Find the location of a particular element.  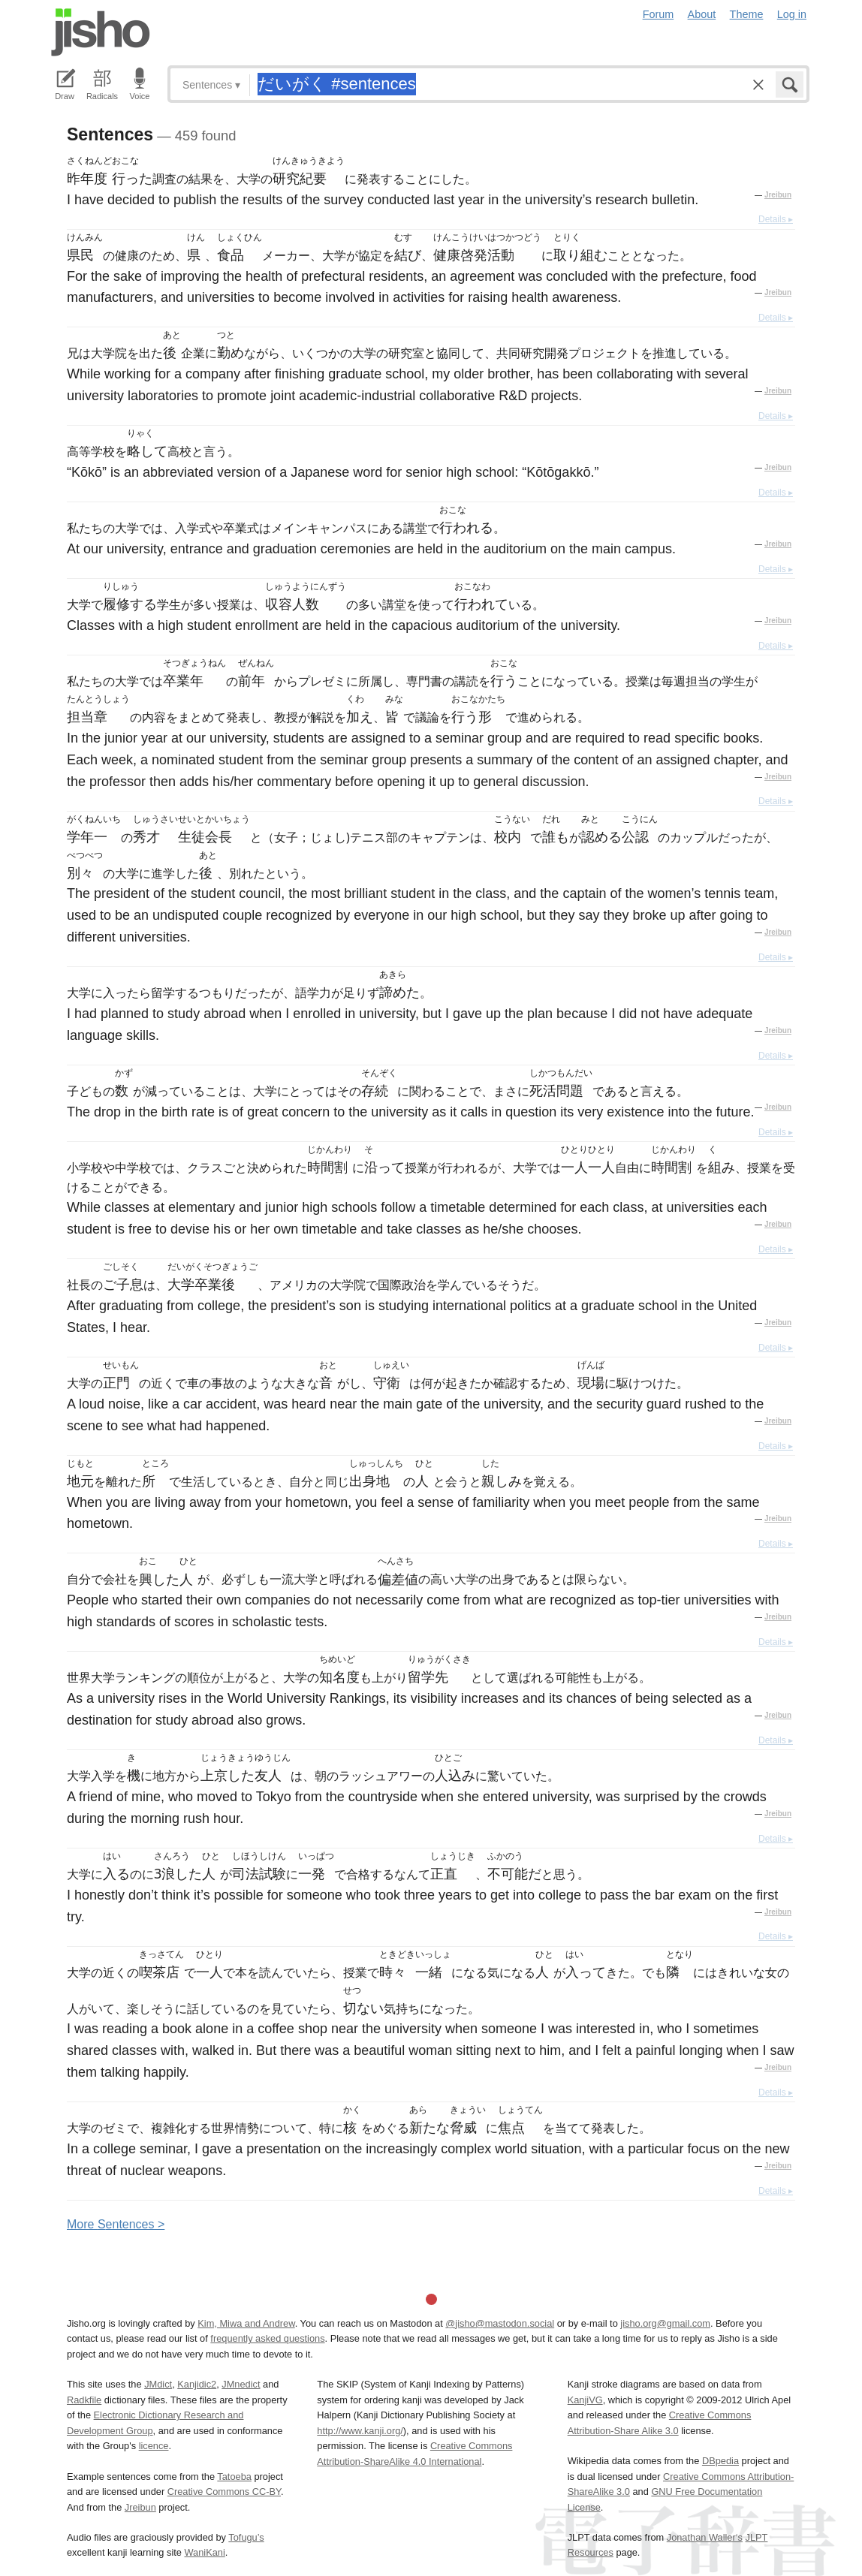

licence is located at coordinates (154, 2445).